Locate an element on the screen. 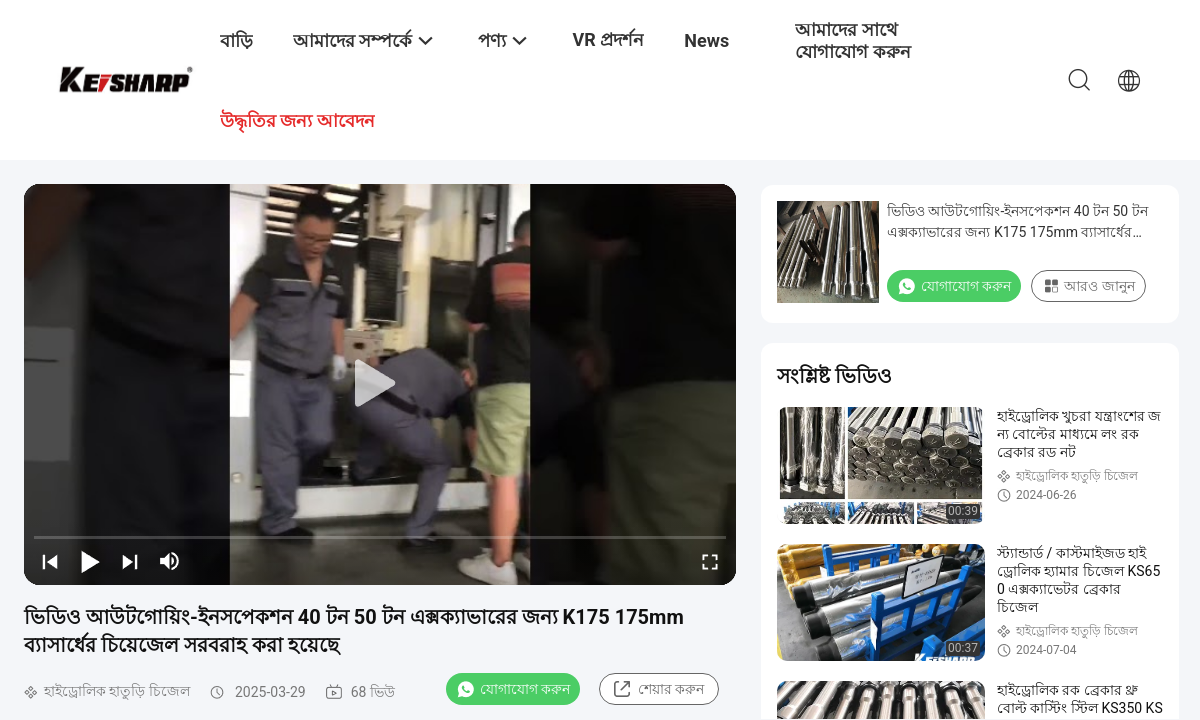 This screenshot has width=1200, height=720. [play/pause] is located at coordinates (90, 561).